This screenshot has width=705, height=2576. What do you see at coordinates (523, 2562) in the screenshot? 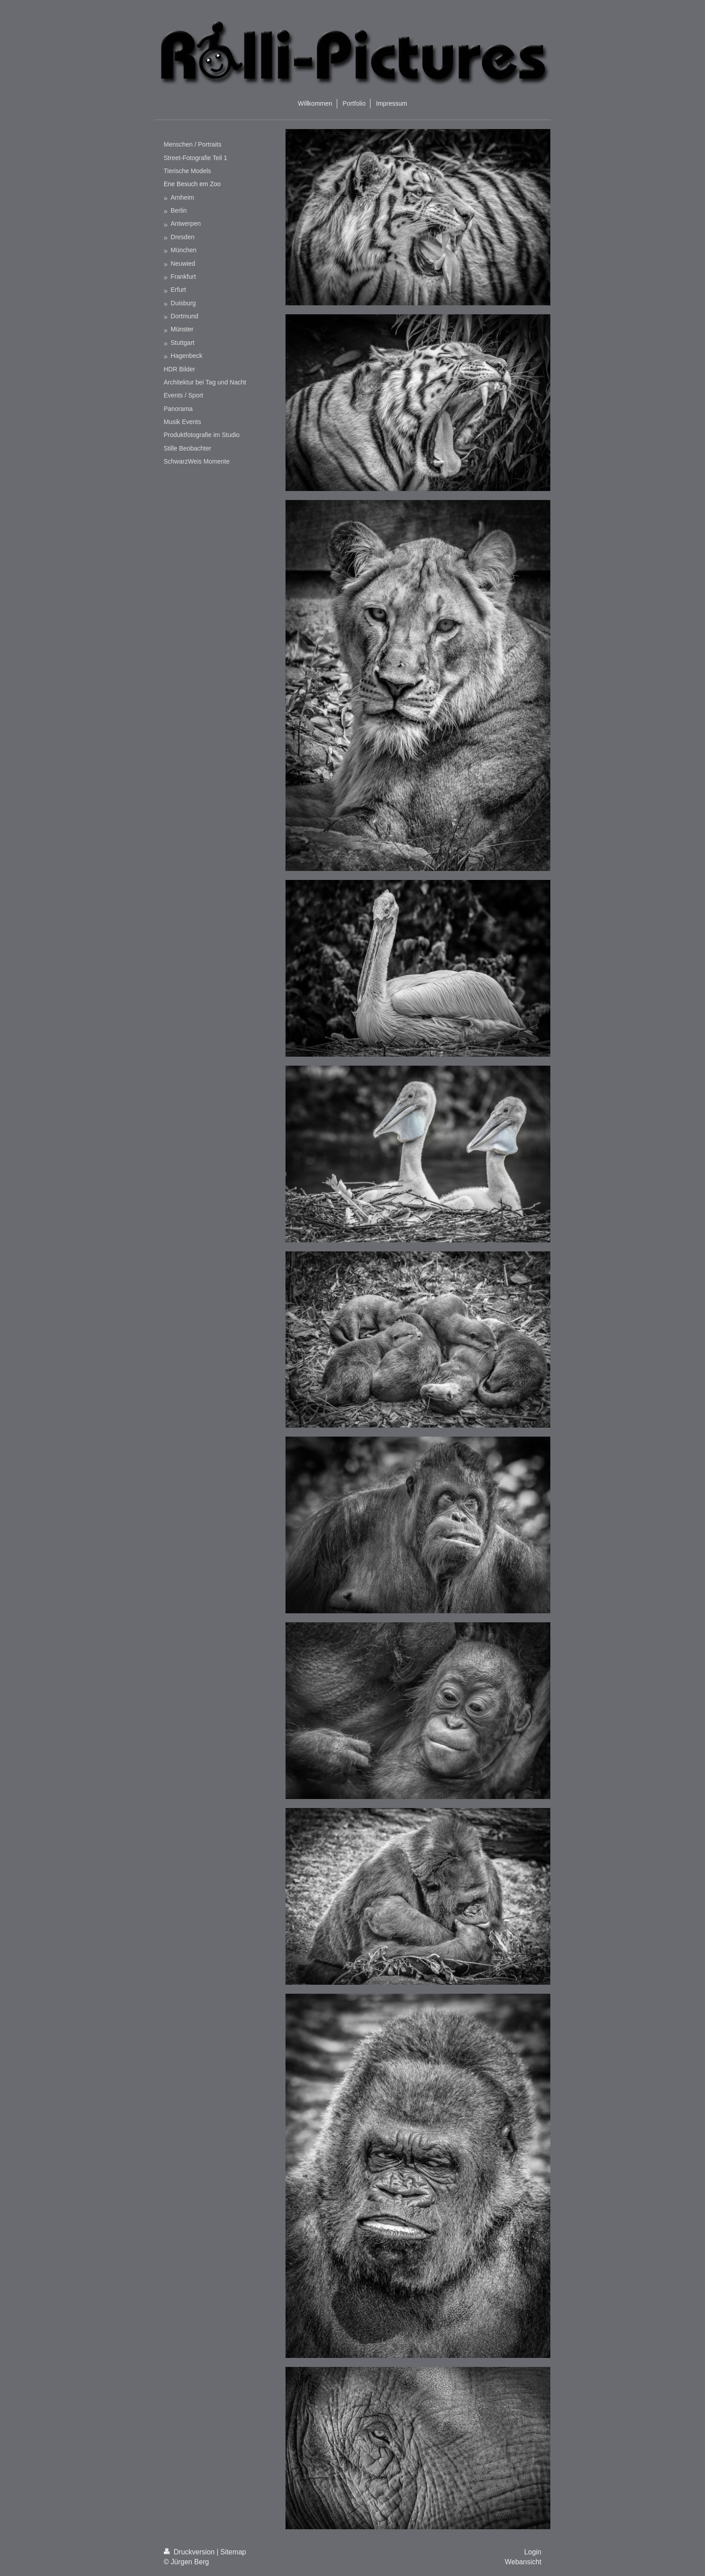
I see `Webansicht` at bounding box center [523, 2562].